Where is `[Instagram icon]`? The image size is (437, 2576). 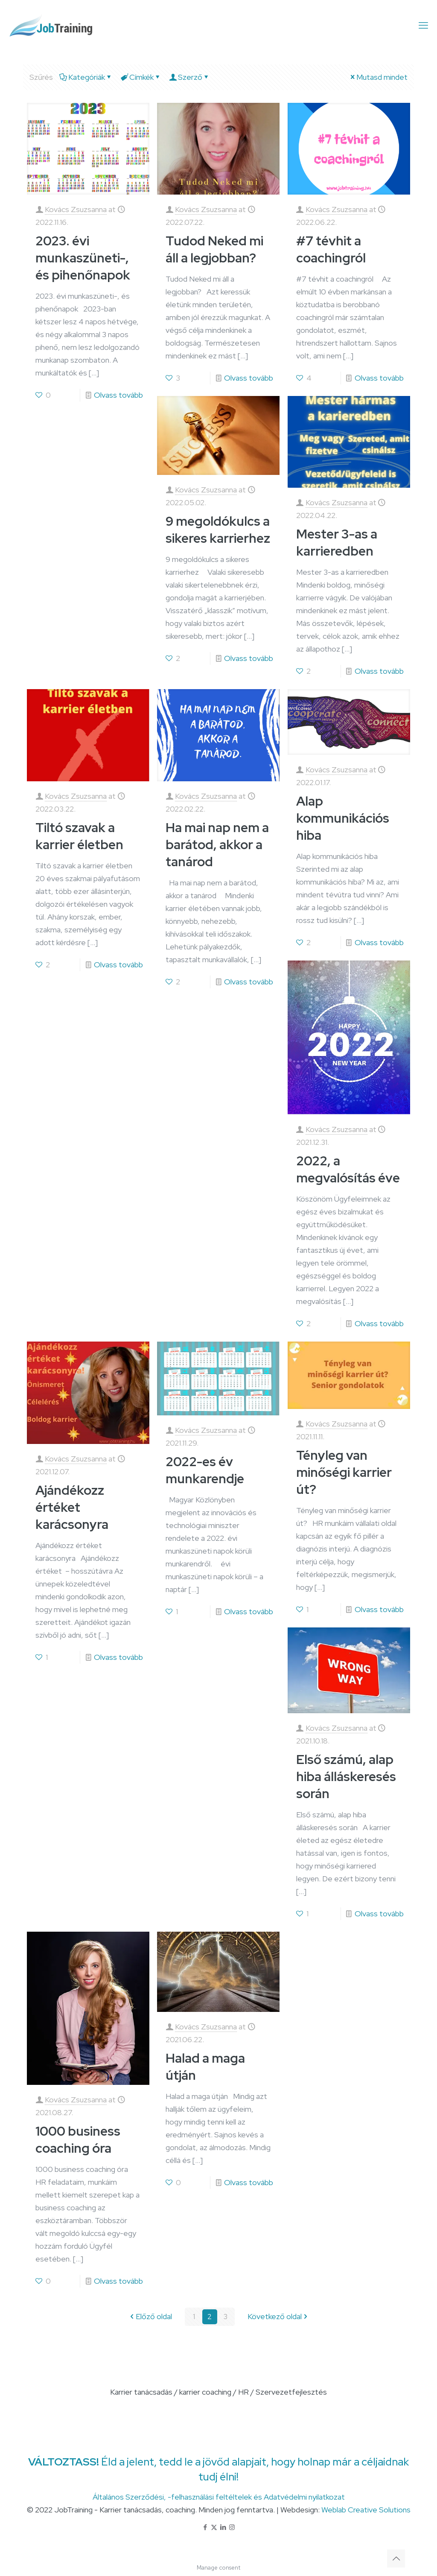 [Instagram icon] is located at coordinates (232, 2527).